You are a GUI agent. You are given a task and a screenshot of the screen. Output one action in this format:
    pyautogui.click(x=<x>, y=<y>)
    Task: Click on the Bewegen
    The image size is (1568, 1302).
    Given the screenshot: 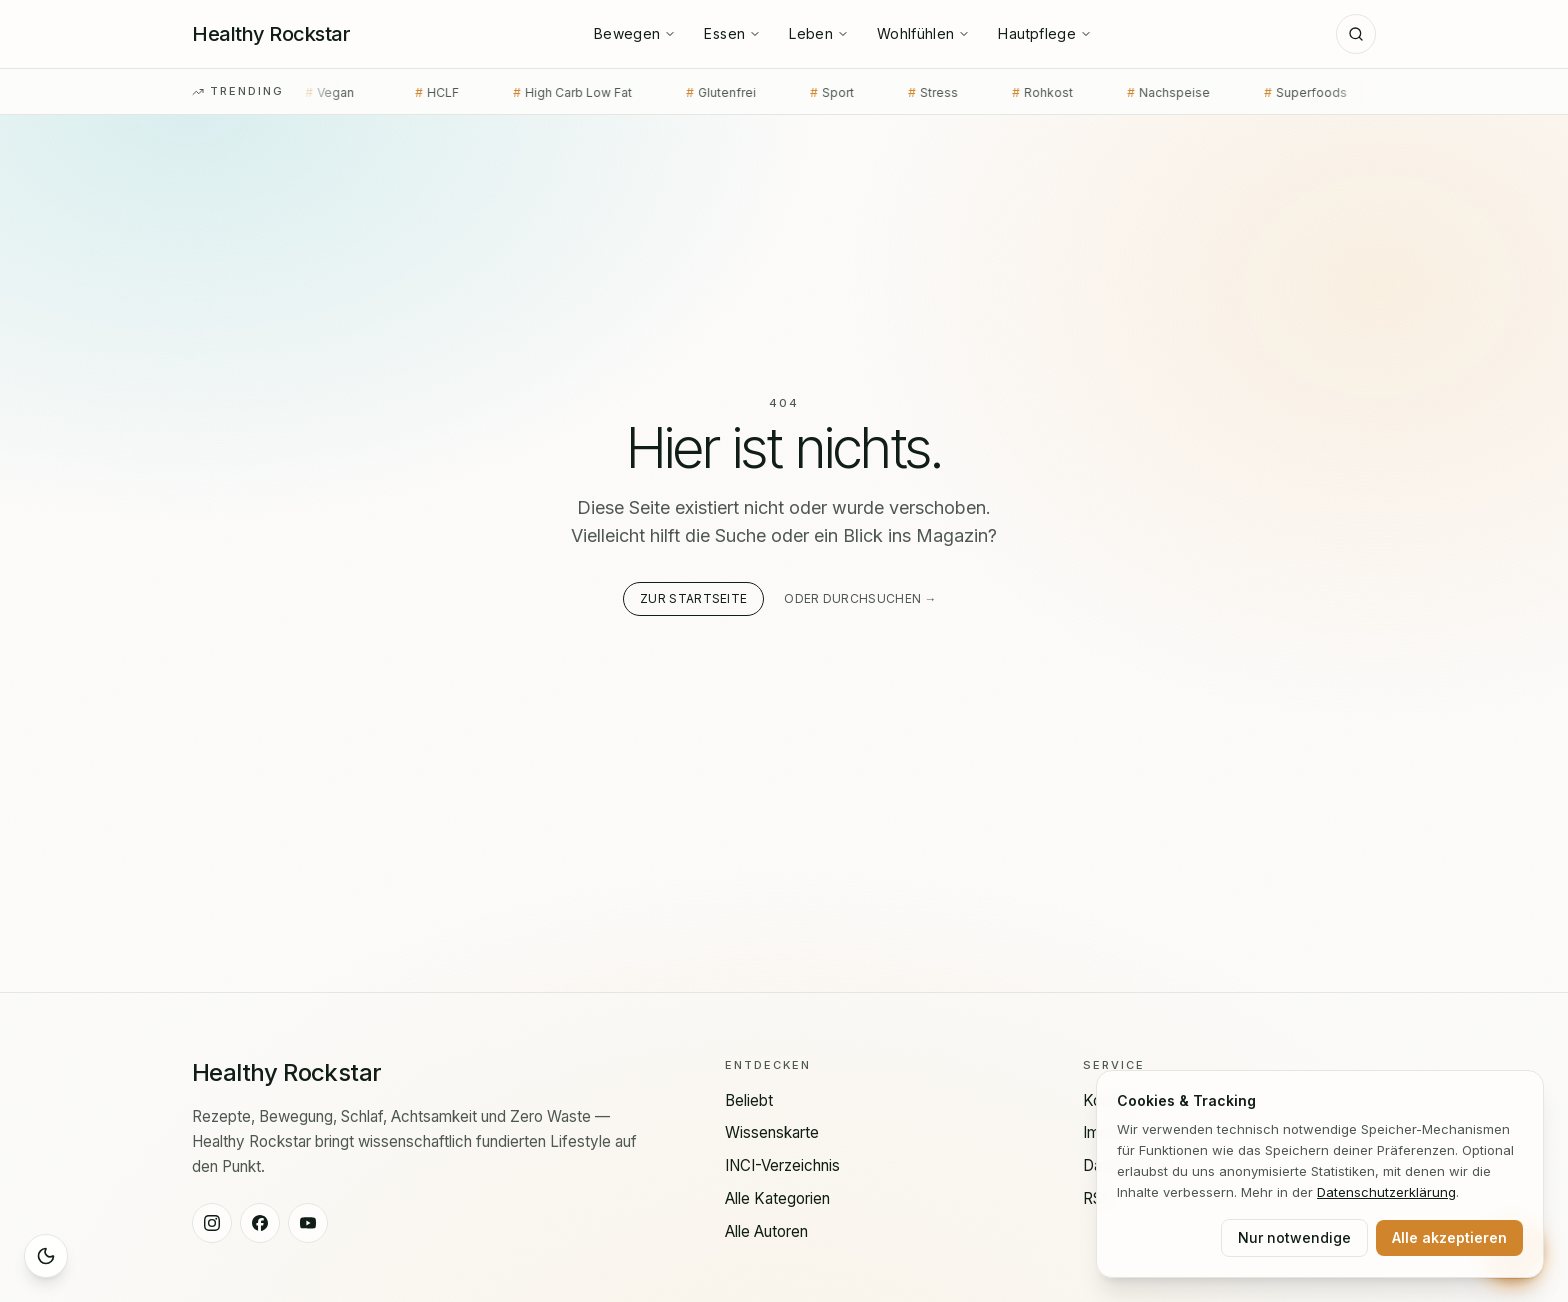 What is the action you would take?
    pyautogui.click(x=635, y=33)
    